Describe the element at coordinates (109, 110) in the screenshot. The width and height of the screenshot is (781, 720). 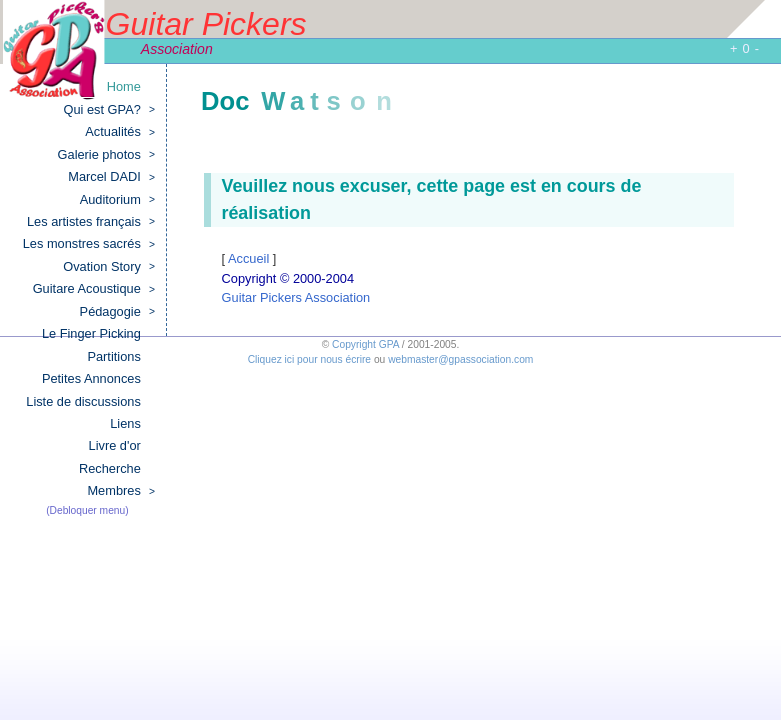
I see `Qui est GPA?` at that location.